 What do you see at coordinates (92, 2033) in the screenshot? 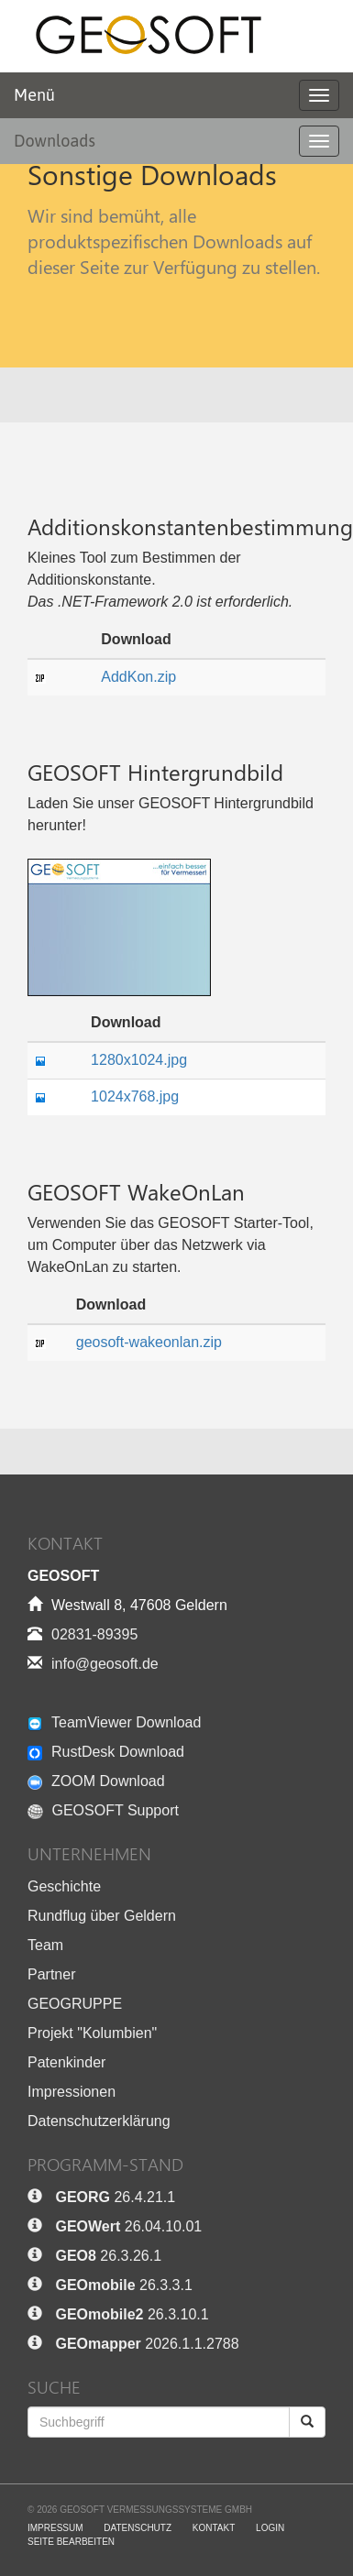
I see `Projekt "Kolumbien"` at bounding box center [92, 2033].